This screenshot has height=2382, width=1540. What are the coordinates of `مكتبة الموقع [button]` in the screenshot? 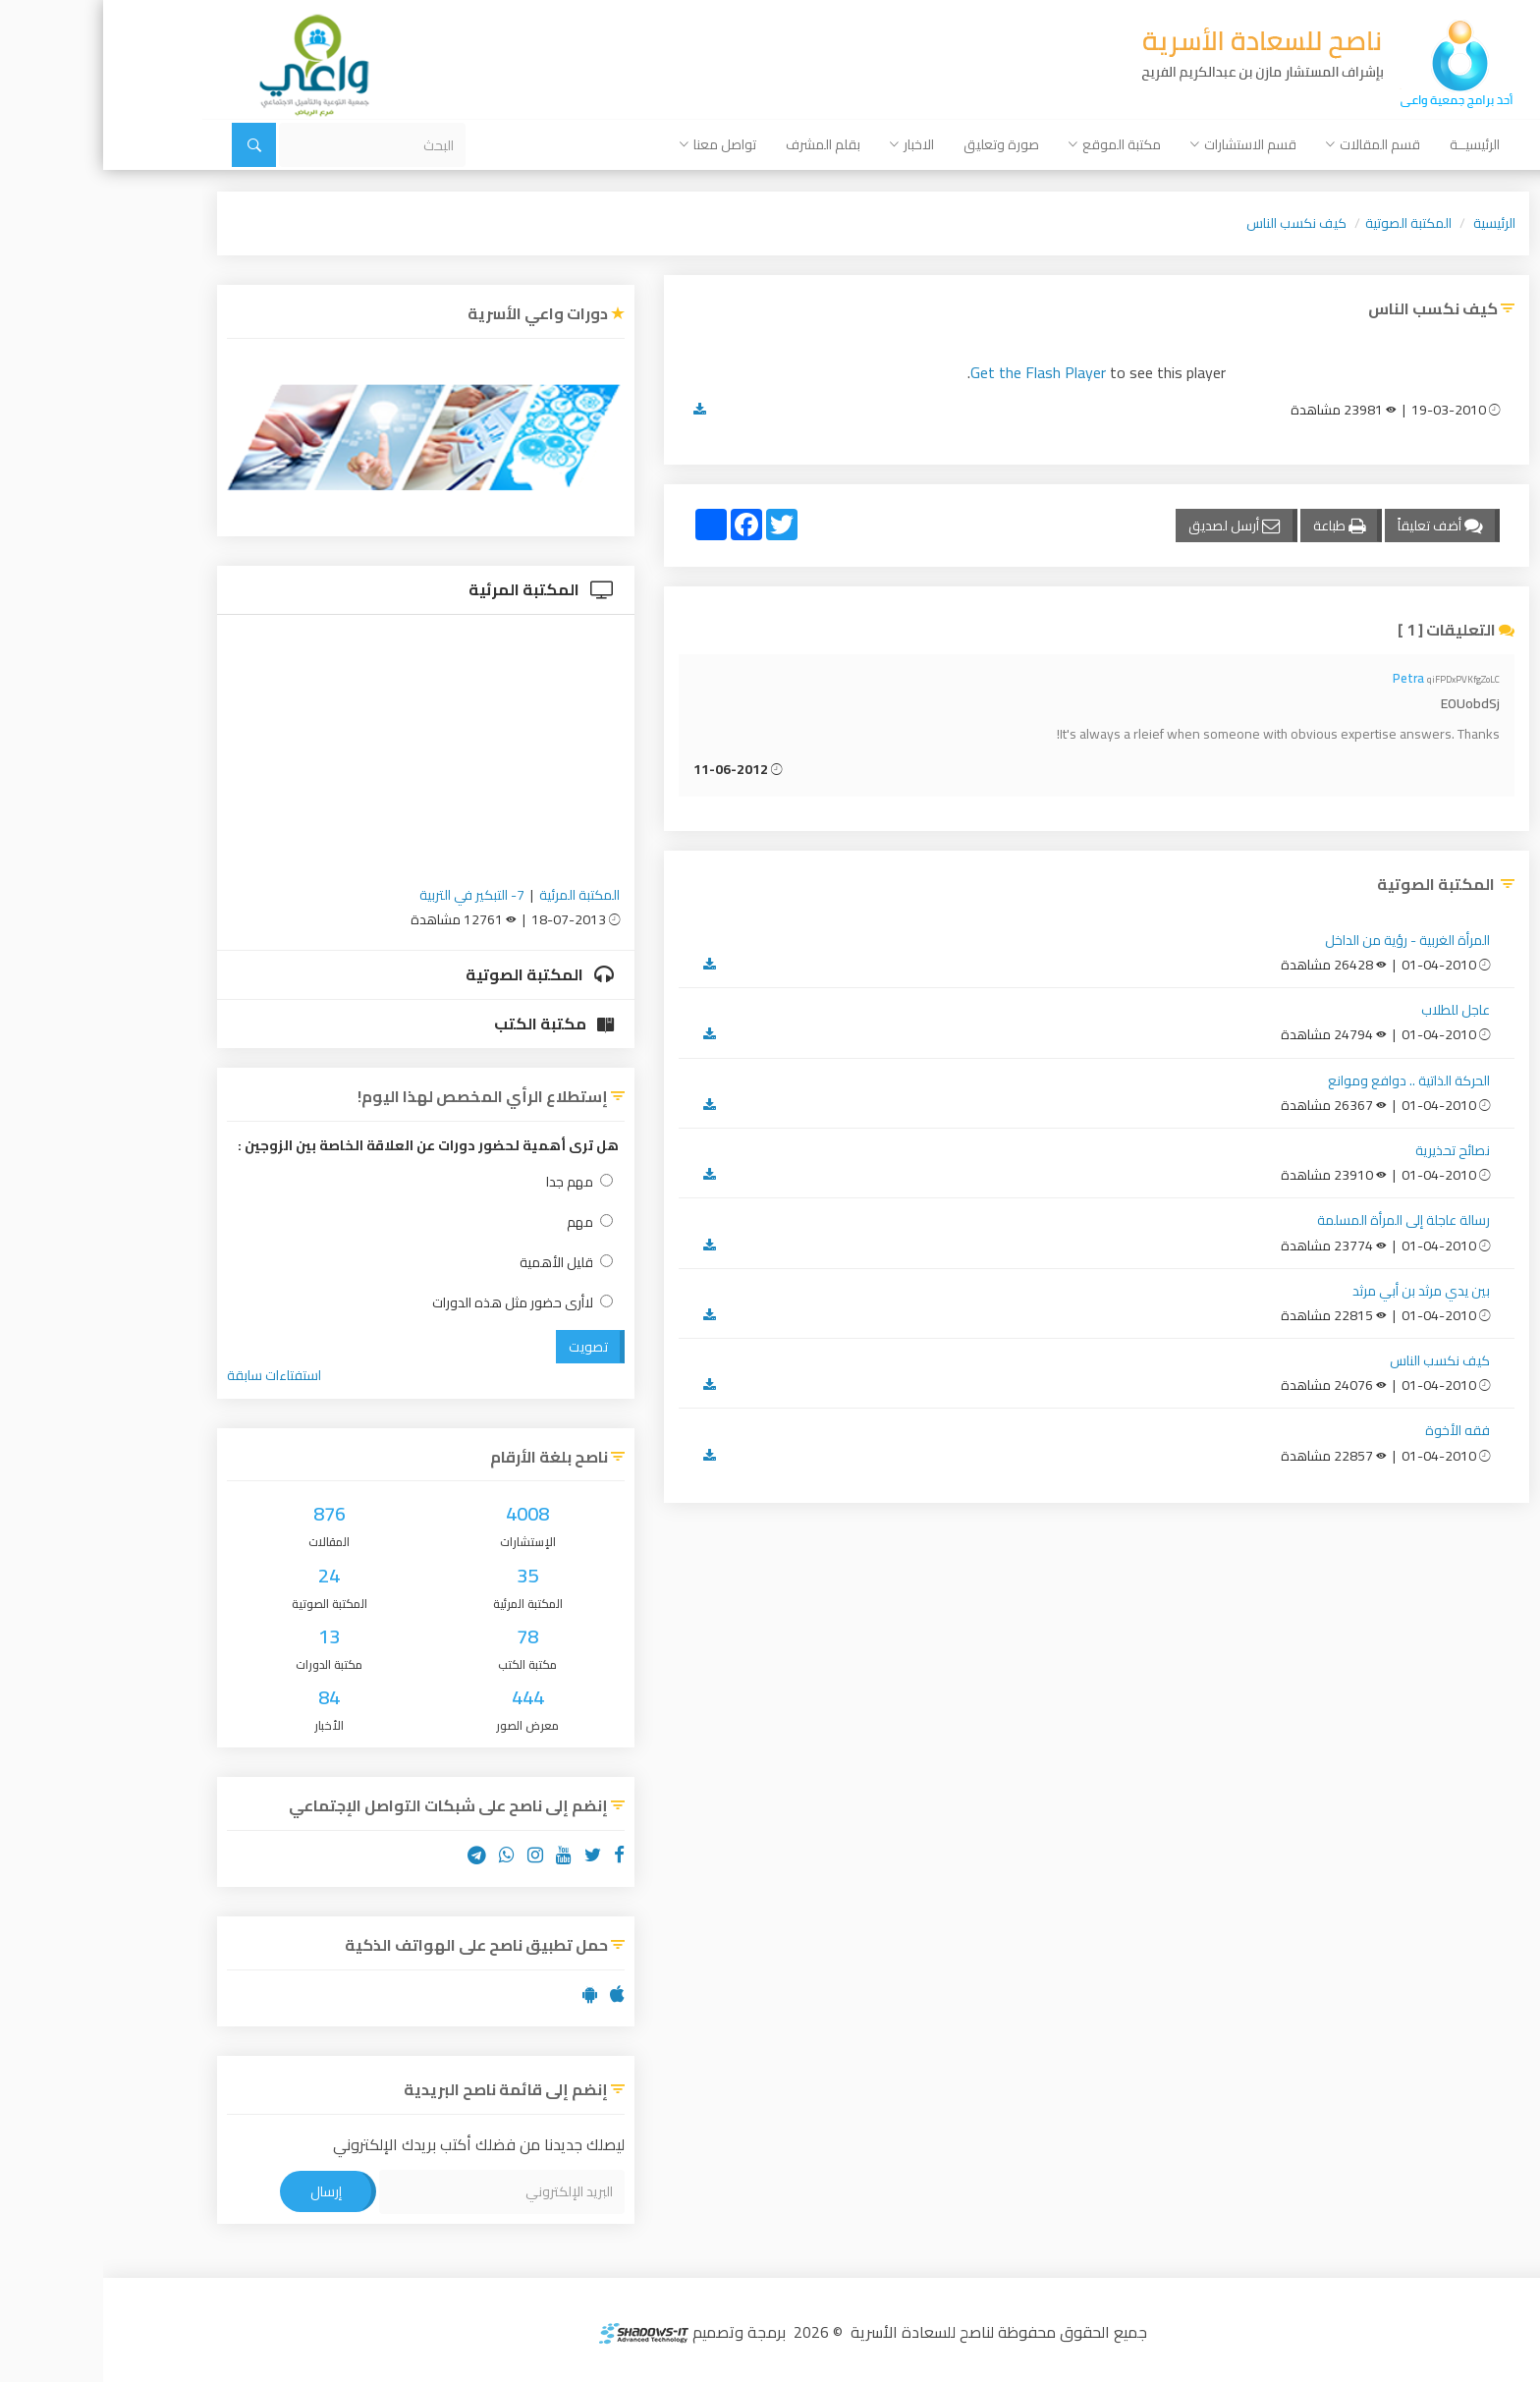 It's located at (1011, 144).